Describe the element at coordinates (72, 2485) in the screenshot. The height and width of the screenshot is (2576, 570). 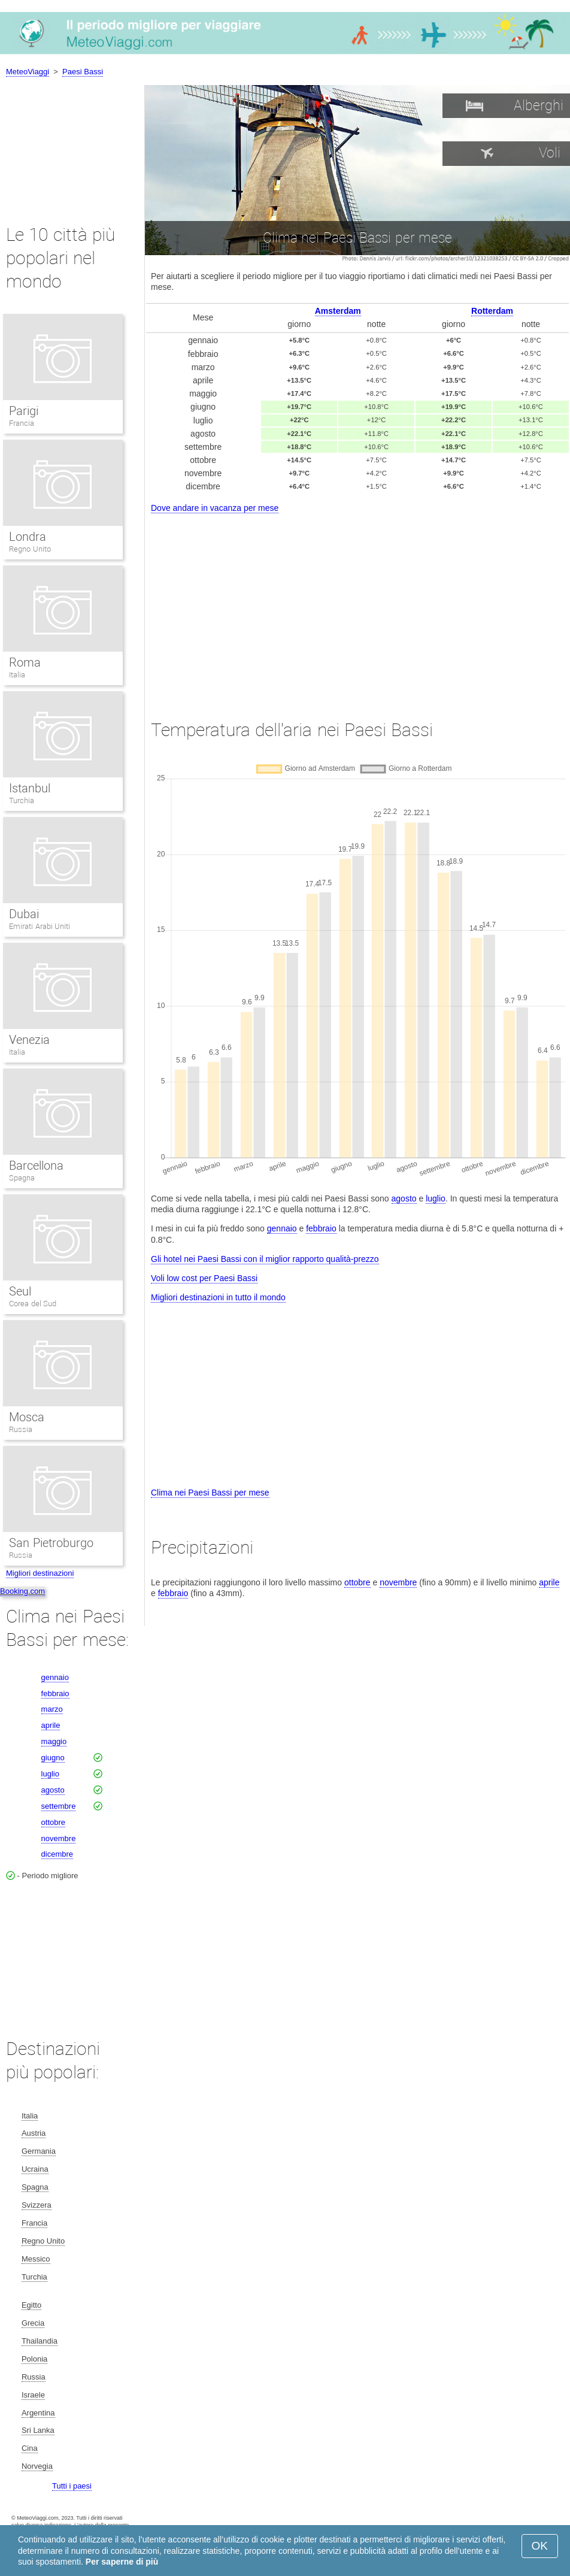
I see `Tutti i paesi` at that location.